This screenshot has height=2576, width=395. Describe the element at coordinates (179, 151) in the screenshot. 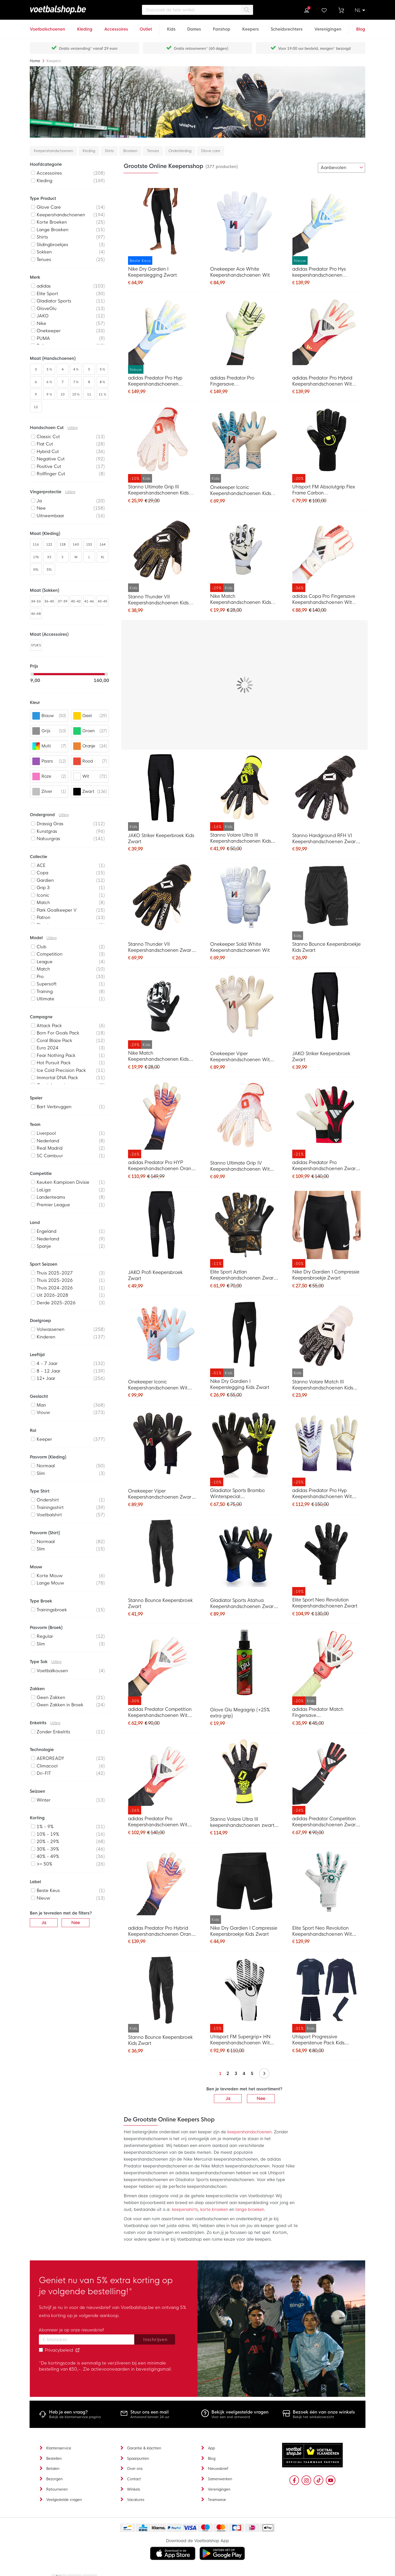

I see `Onderkleding` at that location.